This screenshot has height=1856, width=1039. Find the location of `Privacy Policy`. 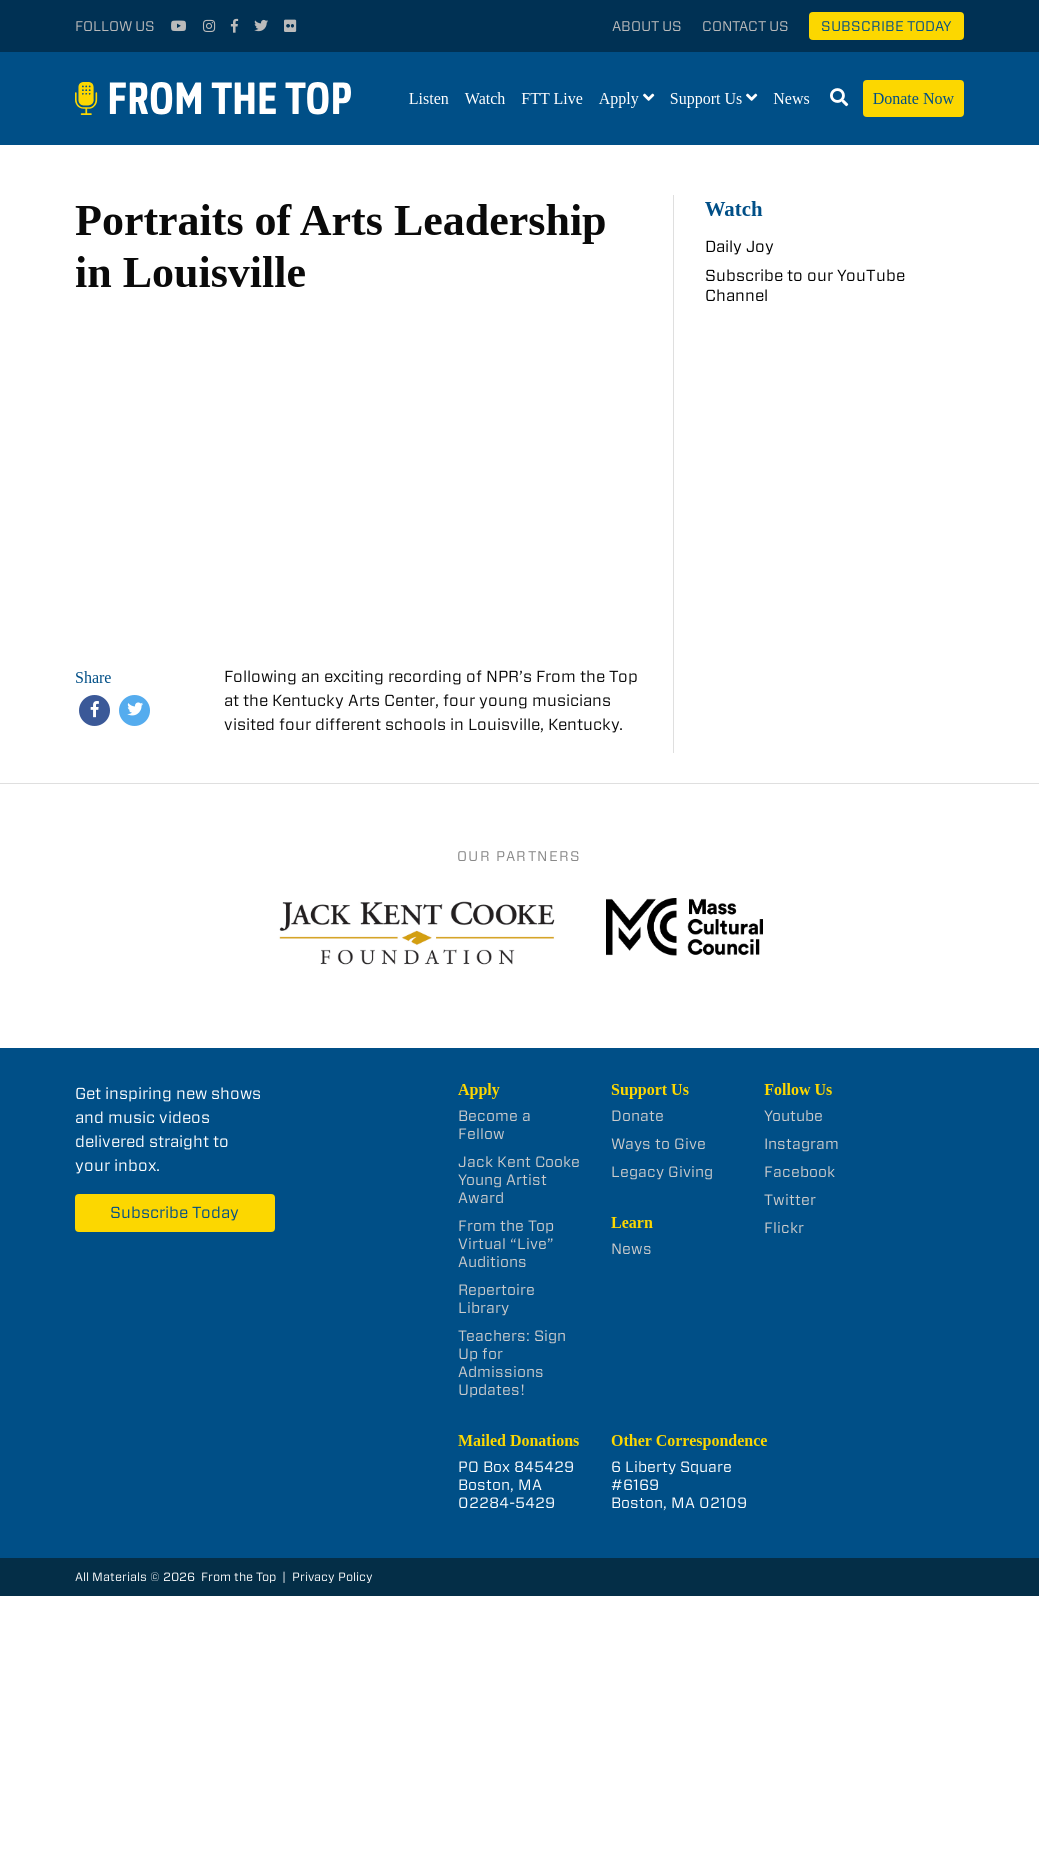

Privacy Policy is located at coordinates (332, 1576).